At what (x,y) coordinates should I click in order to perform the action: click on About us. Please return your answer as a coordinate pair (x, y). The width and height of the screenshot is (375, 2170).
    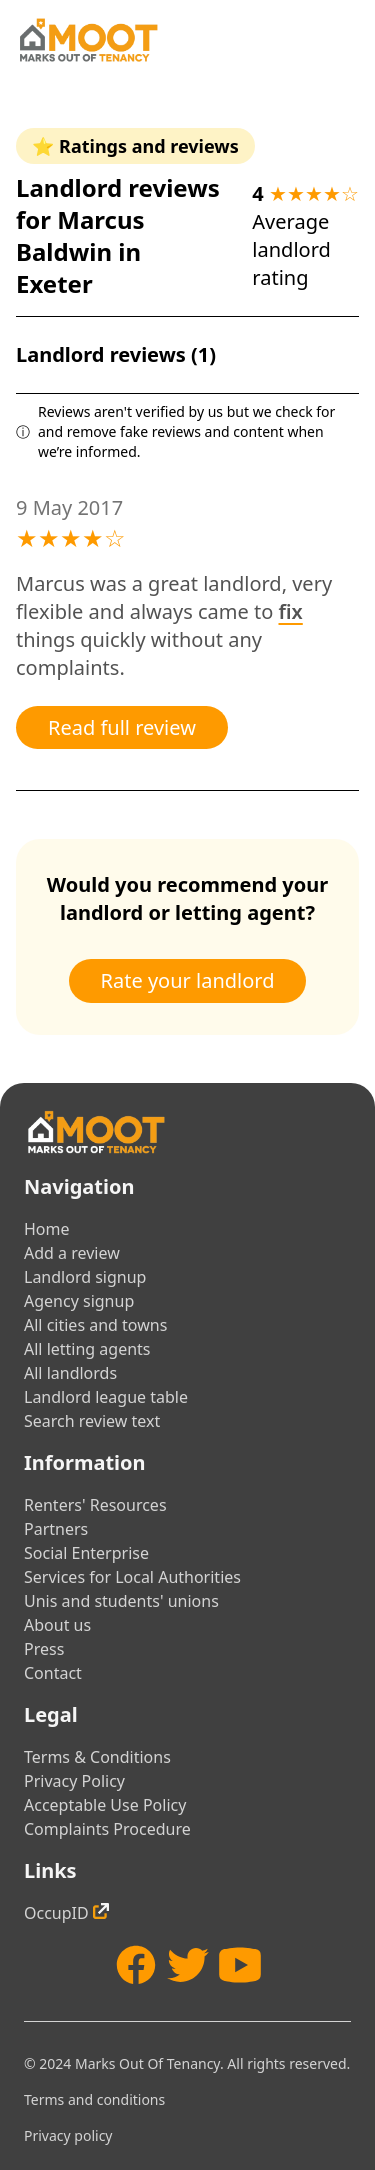
    Looking at the image, I should click on (57, 1625).